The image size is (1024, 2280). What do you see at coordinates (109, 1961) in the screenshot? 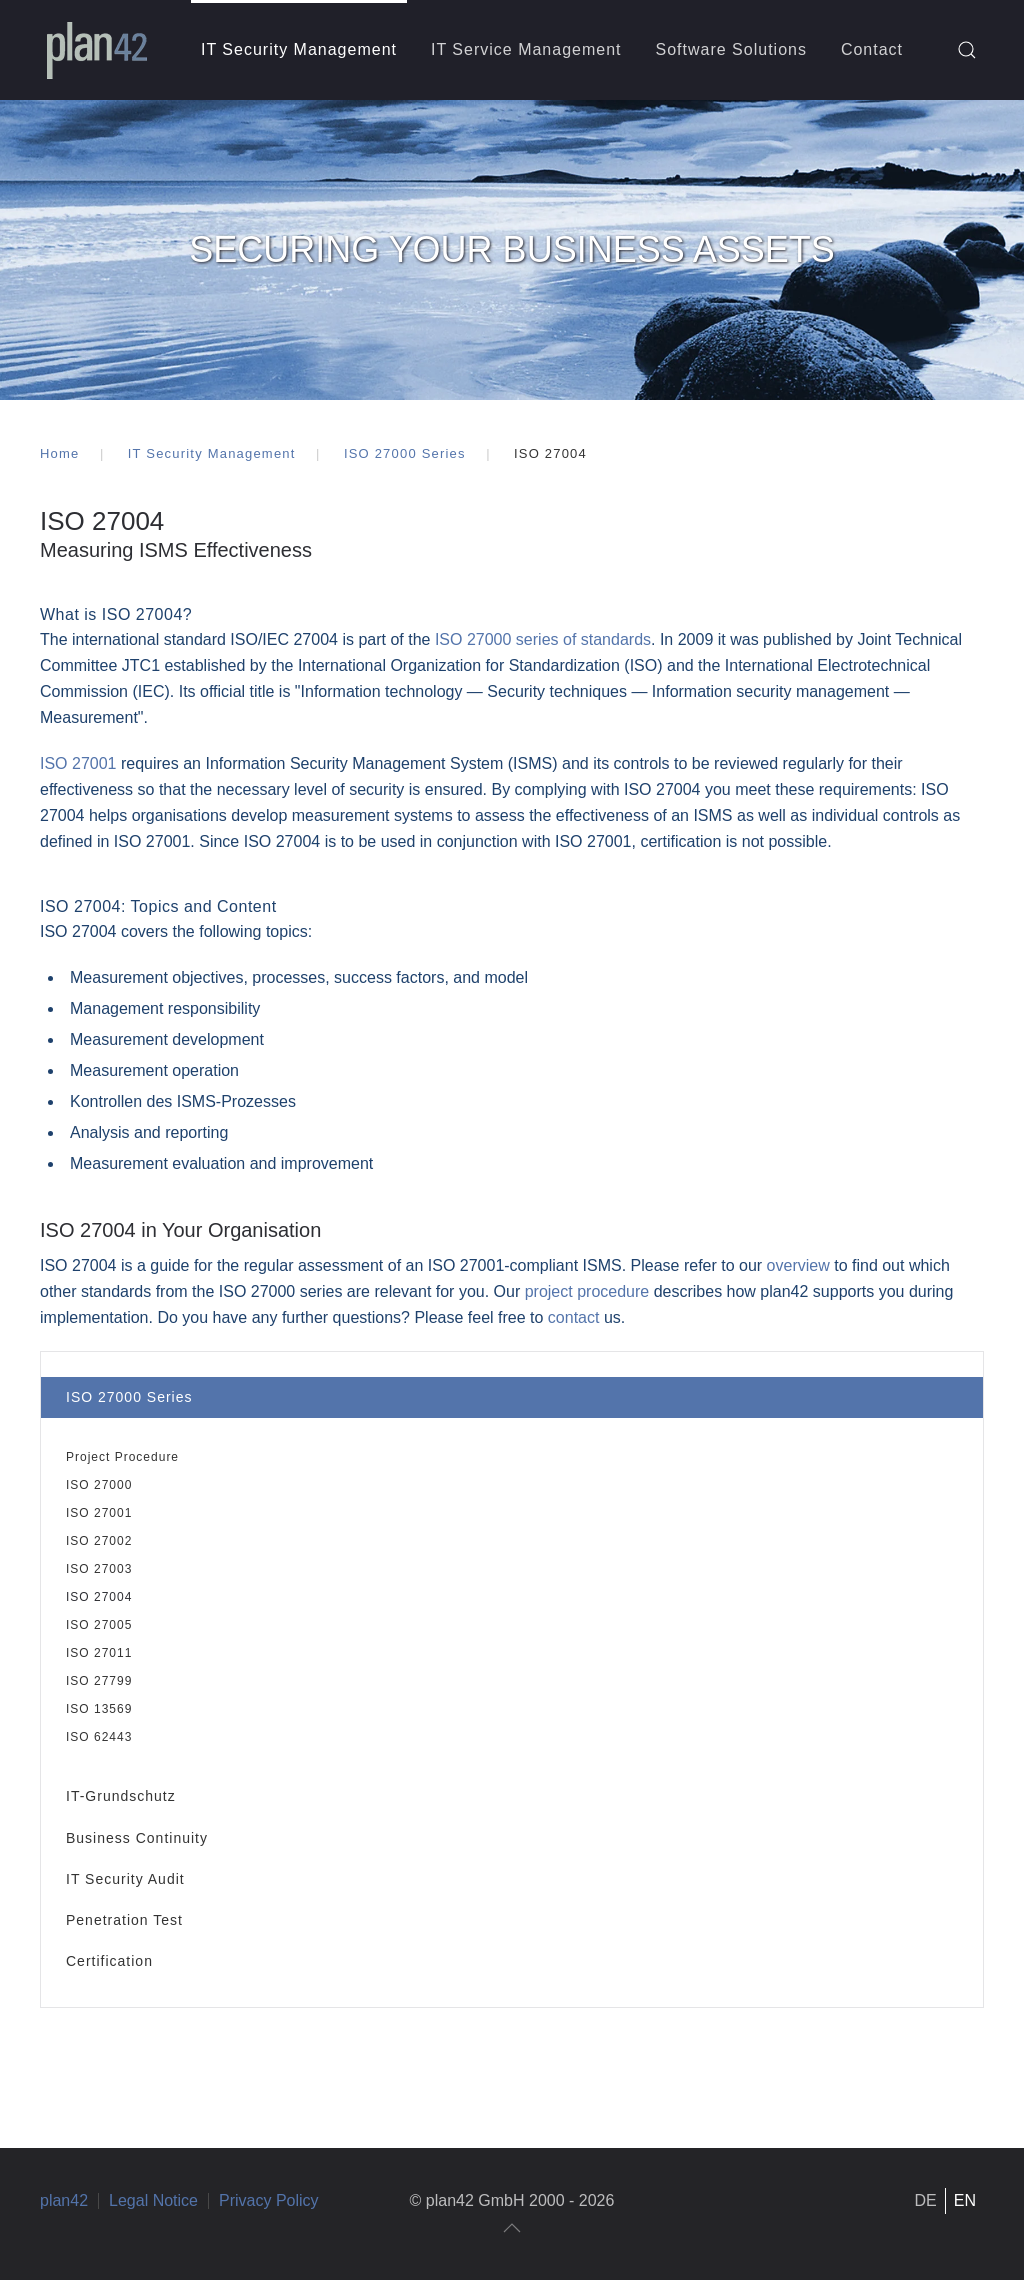
I see `Certification` at bounding box center [109, 1961].